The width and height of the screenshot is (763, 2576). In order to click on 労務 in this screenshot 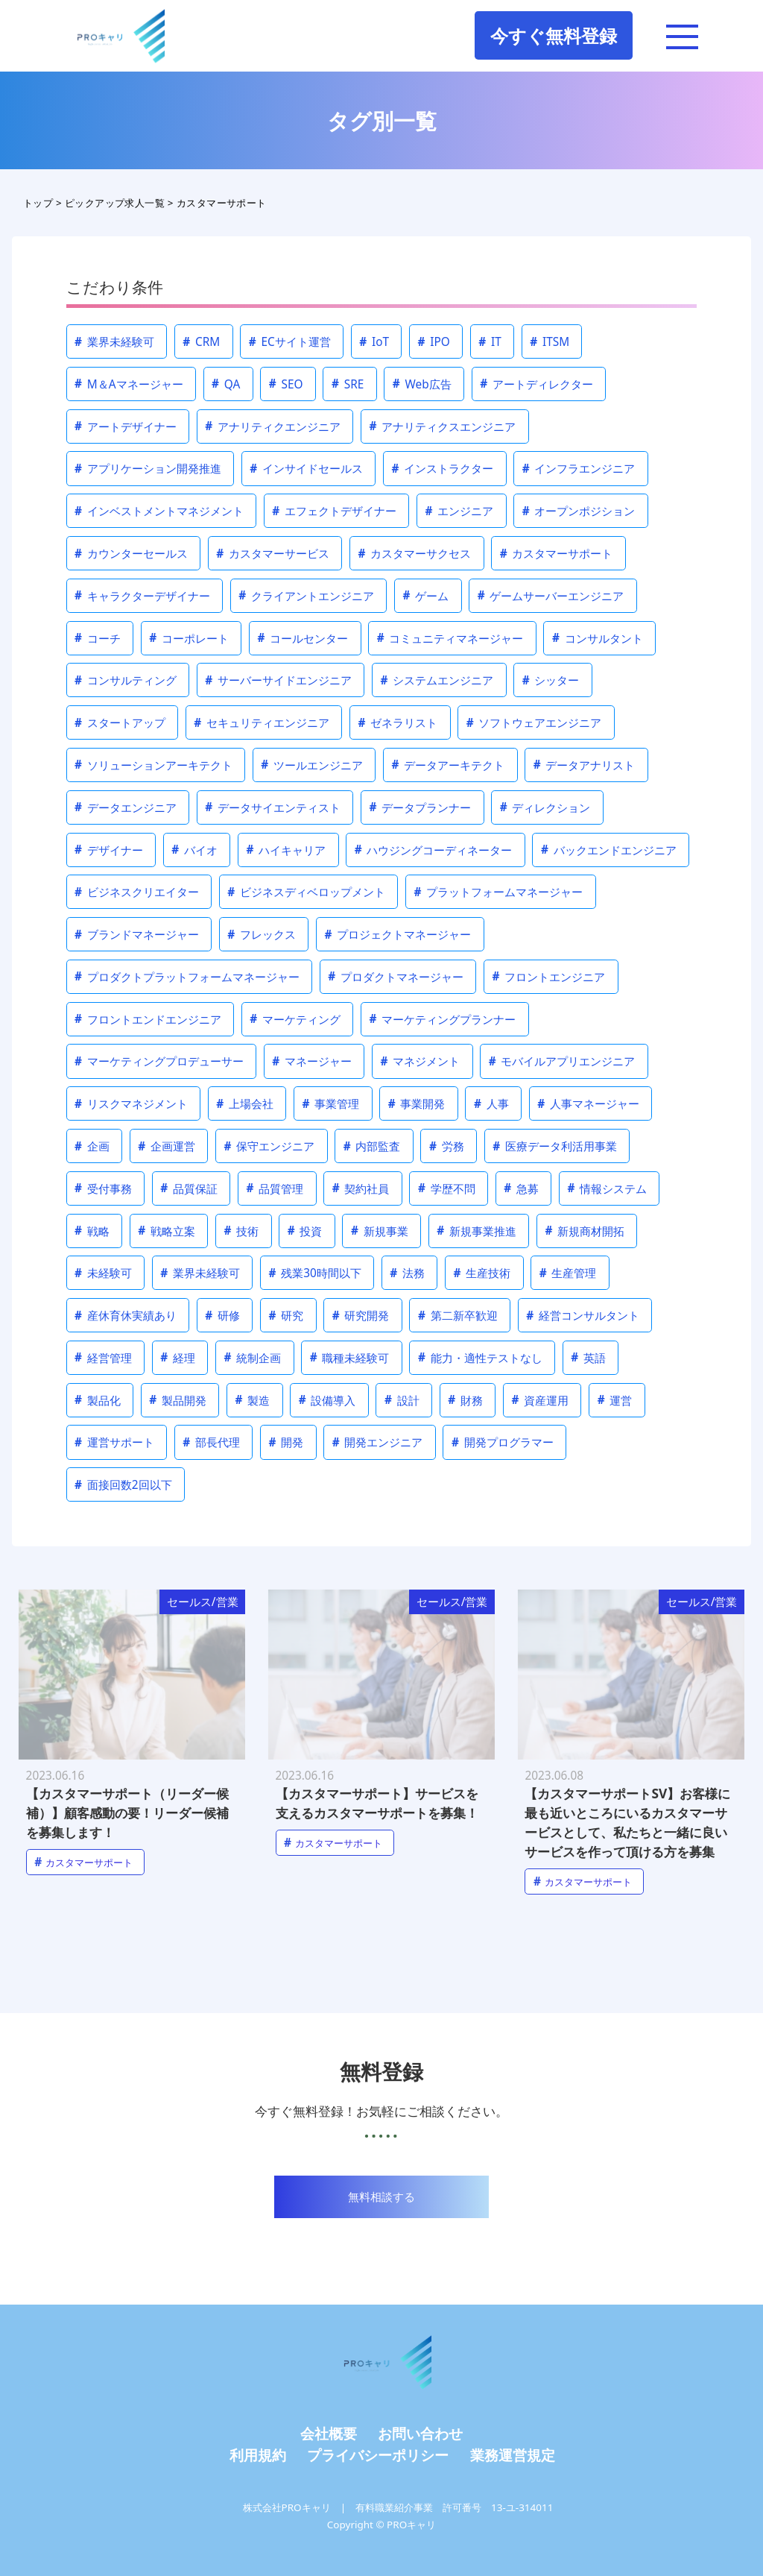, I will do `click(446, 1146)`.